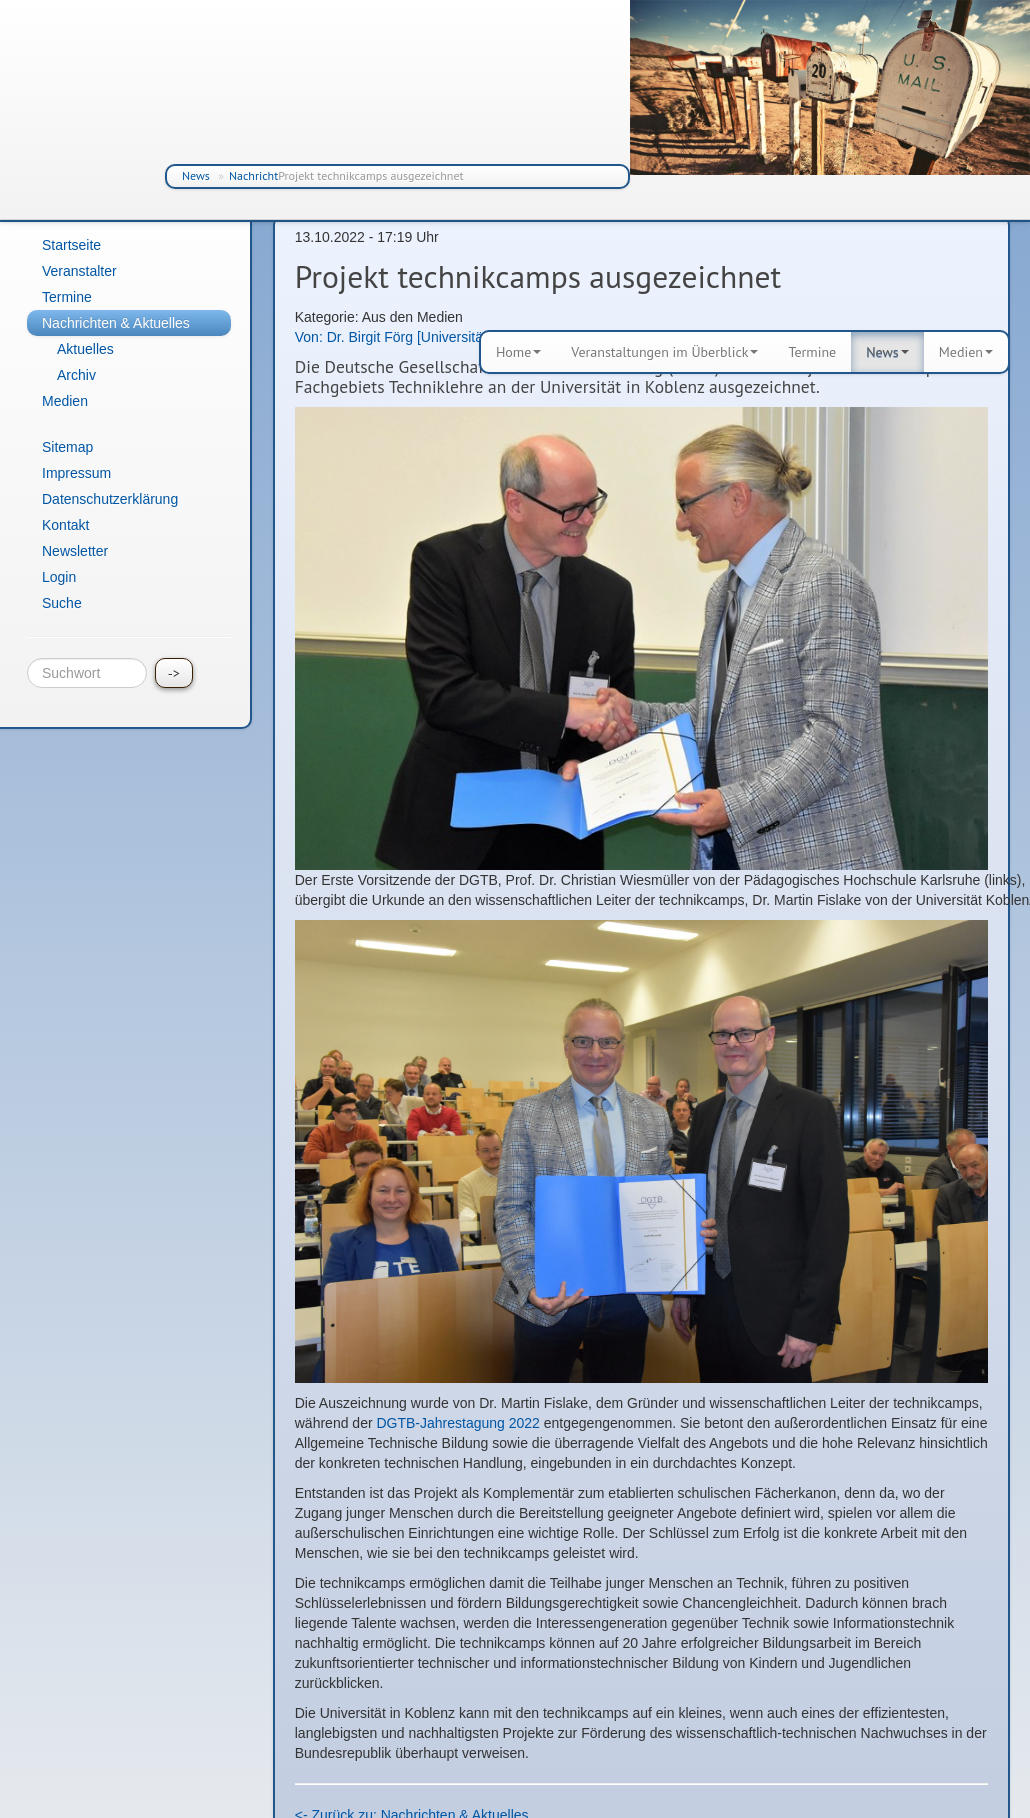 Image resolution: width=1030 pixels, height=1818 pixels. I want to click on Sitemap, so click(67, 447).